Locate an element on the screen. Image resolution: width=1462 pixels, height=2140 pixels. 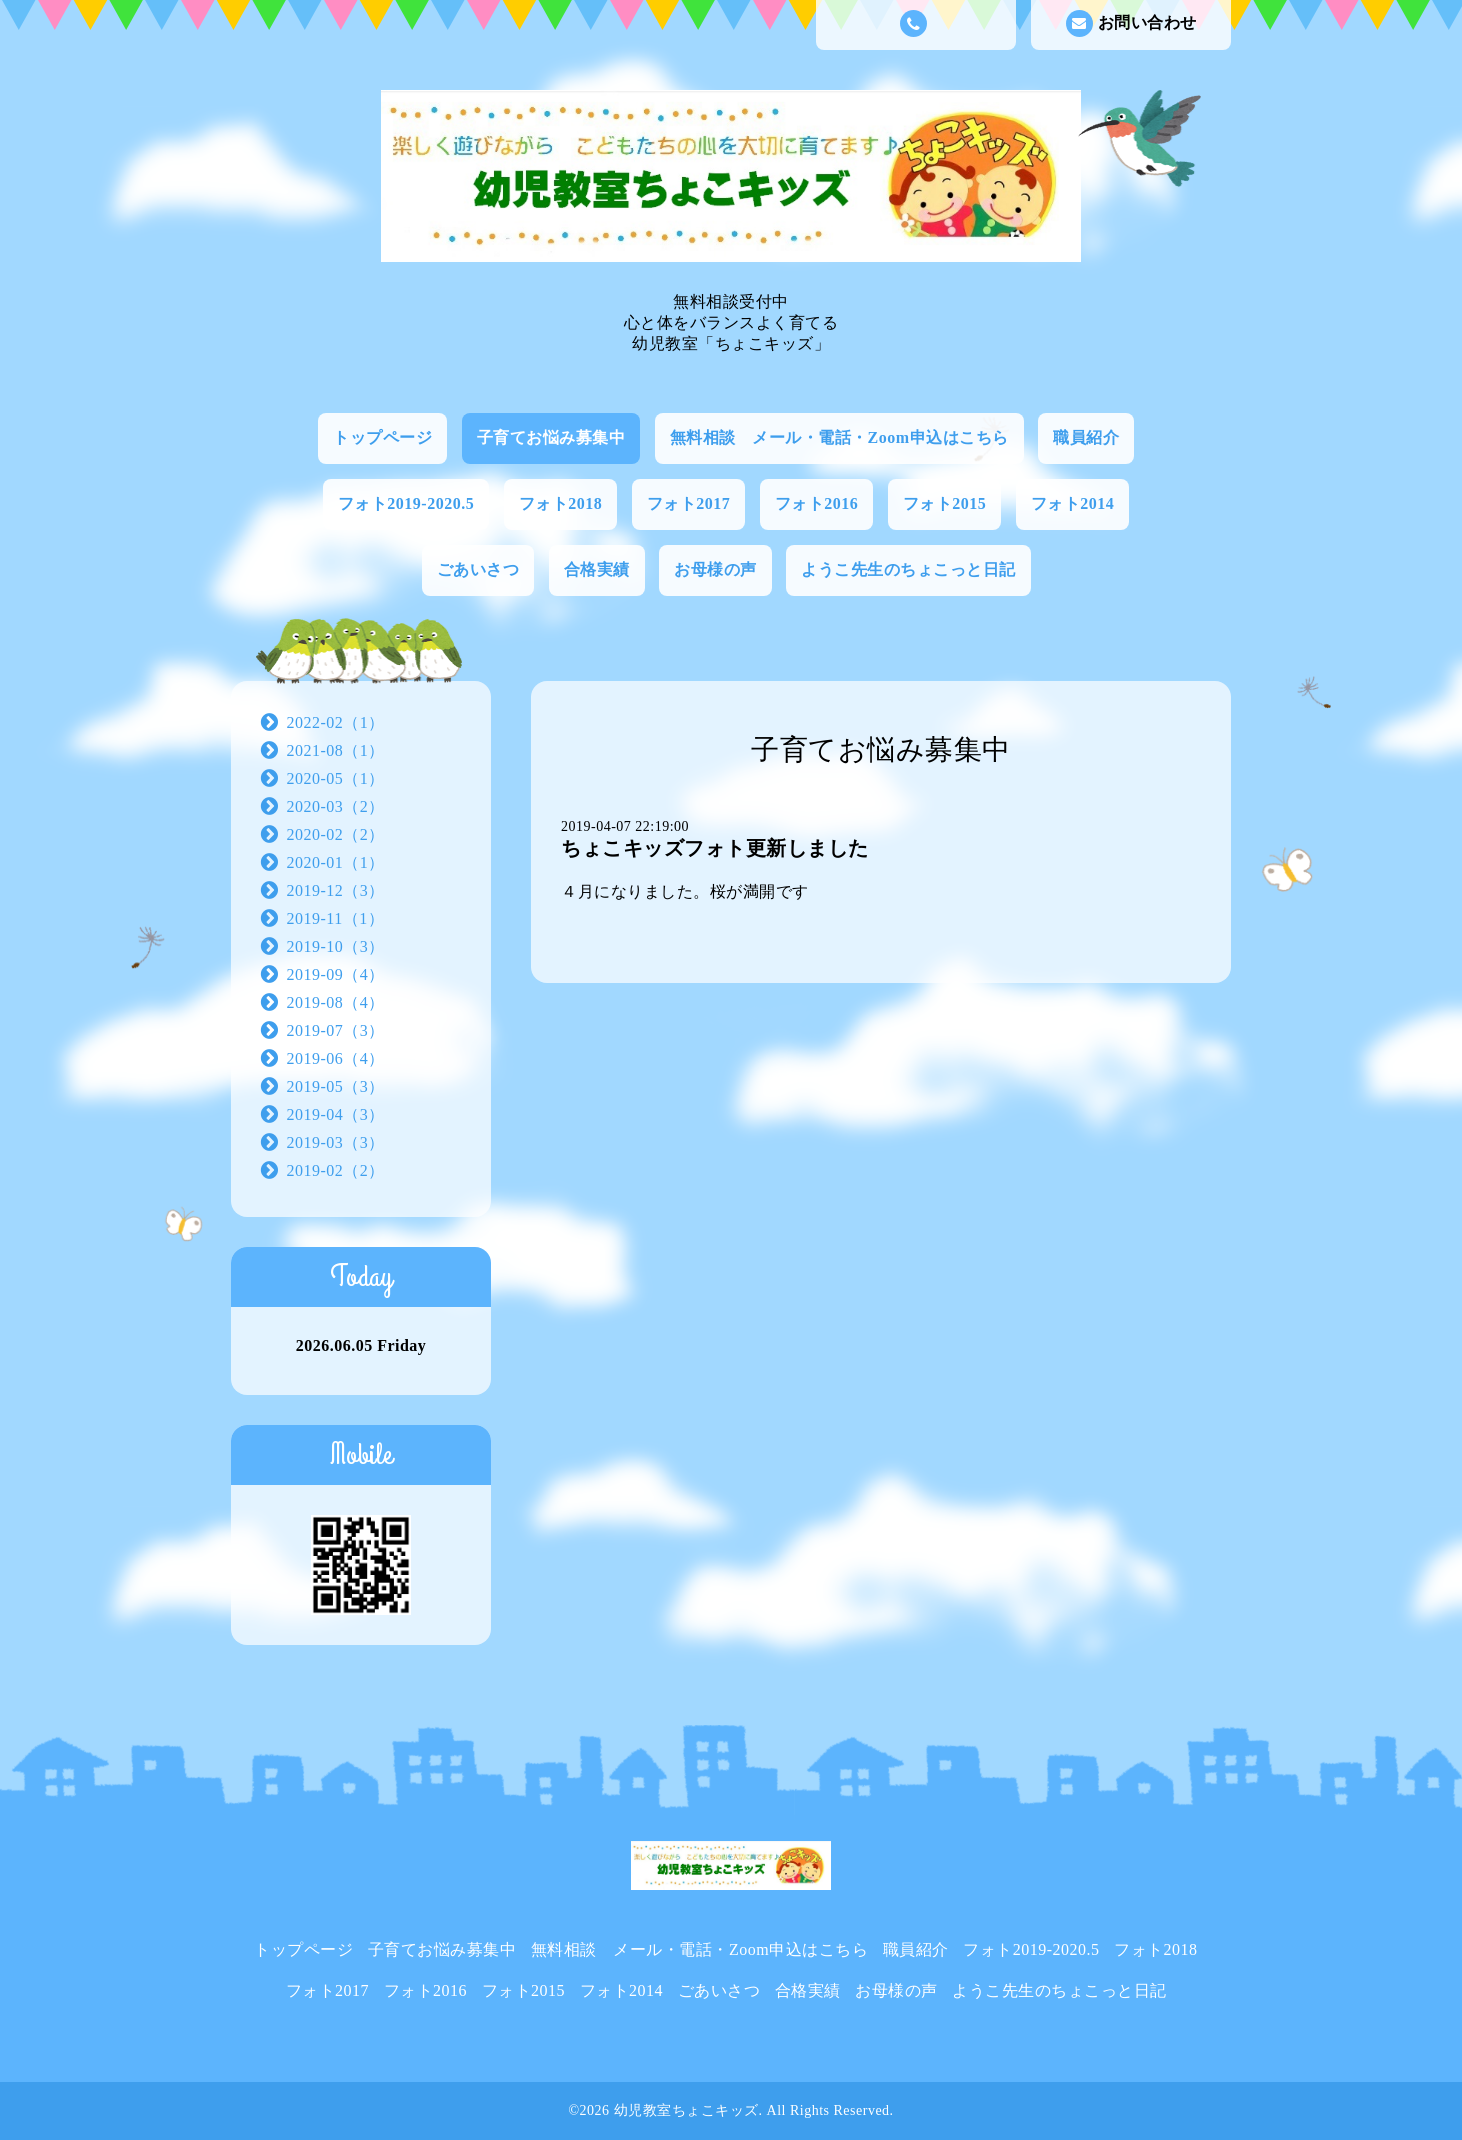
合格実績 is located at coordinates (597, 569).